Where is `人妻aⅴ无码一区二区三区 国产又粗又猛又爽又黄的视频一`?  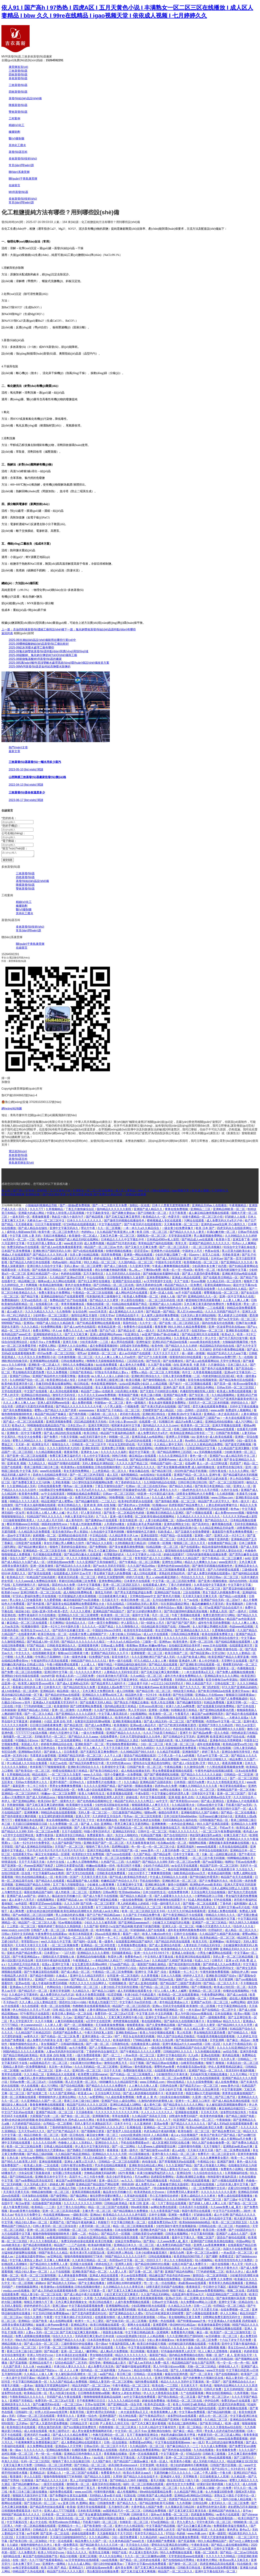 人妻aⅴ无码一区二区三区 国产又粗又猛又爽又黄的视频一 is located at coordinates (63, 2333).